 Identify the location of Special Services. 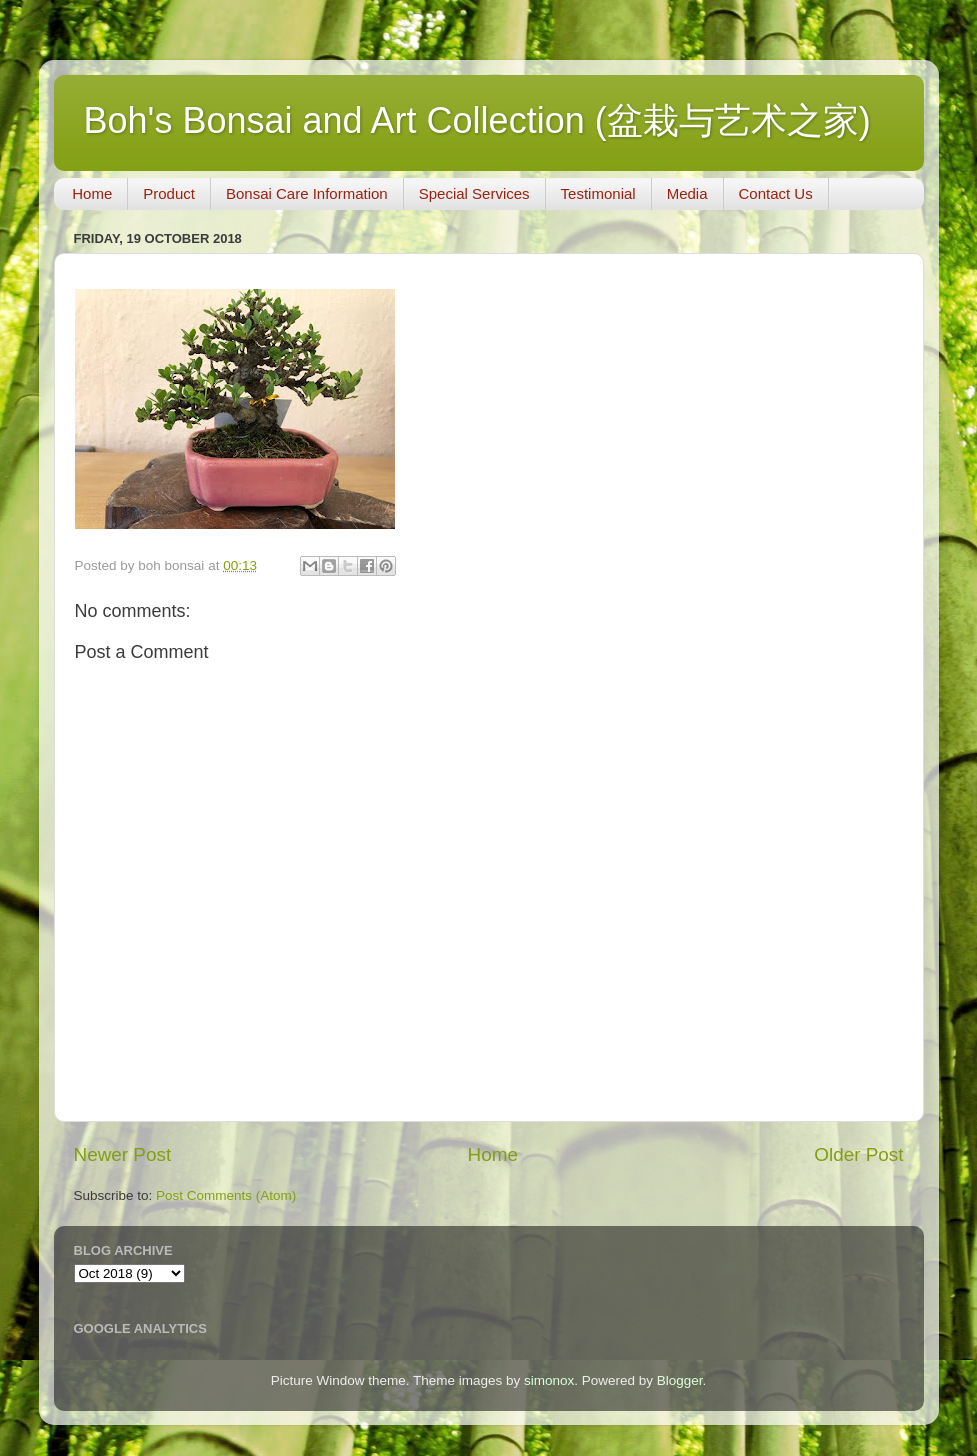
(474, 193).